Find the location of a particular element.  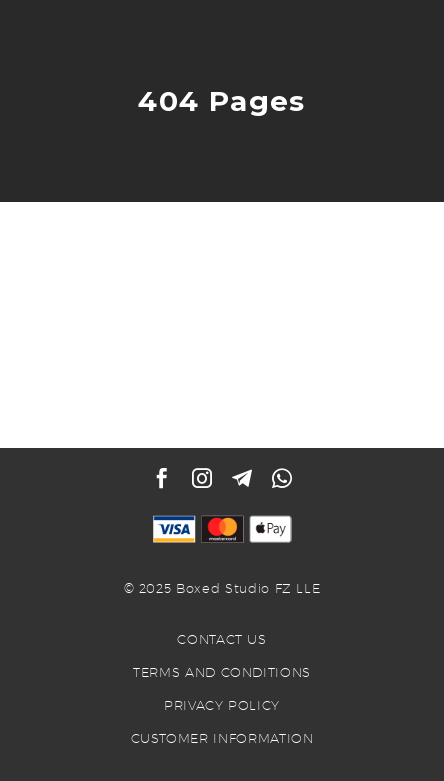

[facebook] is located at coordinates (162, 478).